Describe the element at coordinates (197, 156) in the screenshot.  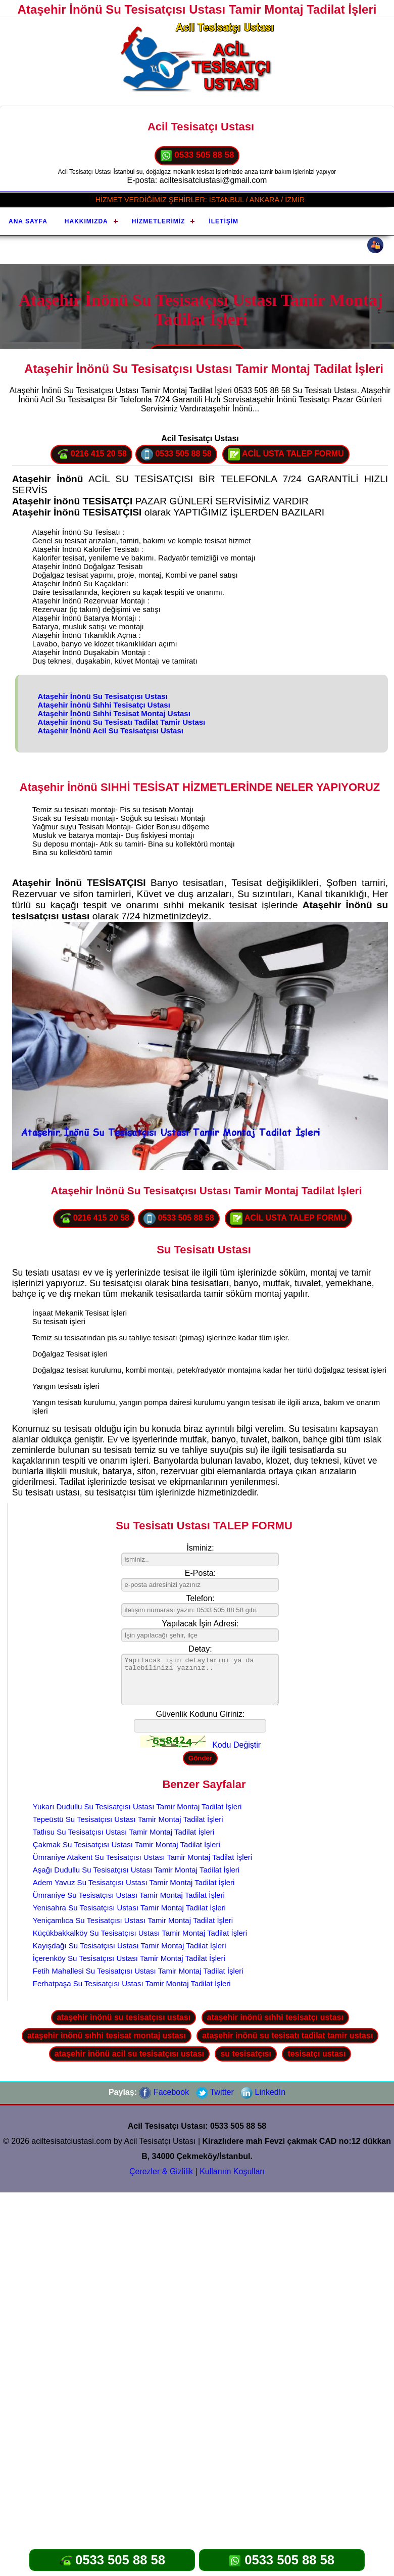
I see `0533 505 88 58` at that location.